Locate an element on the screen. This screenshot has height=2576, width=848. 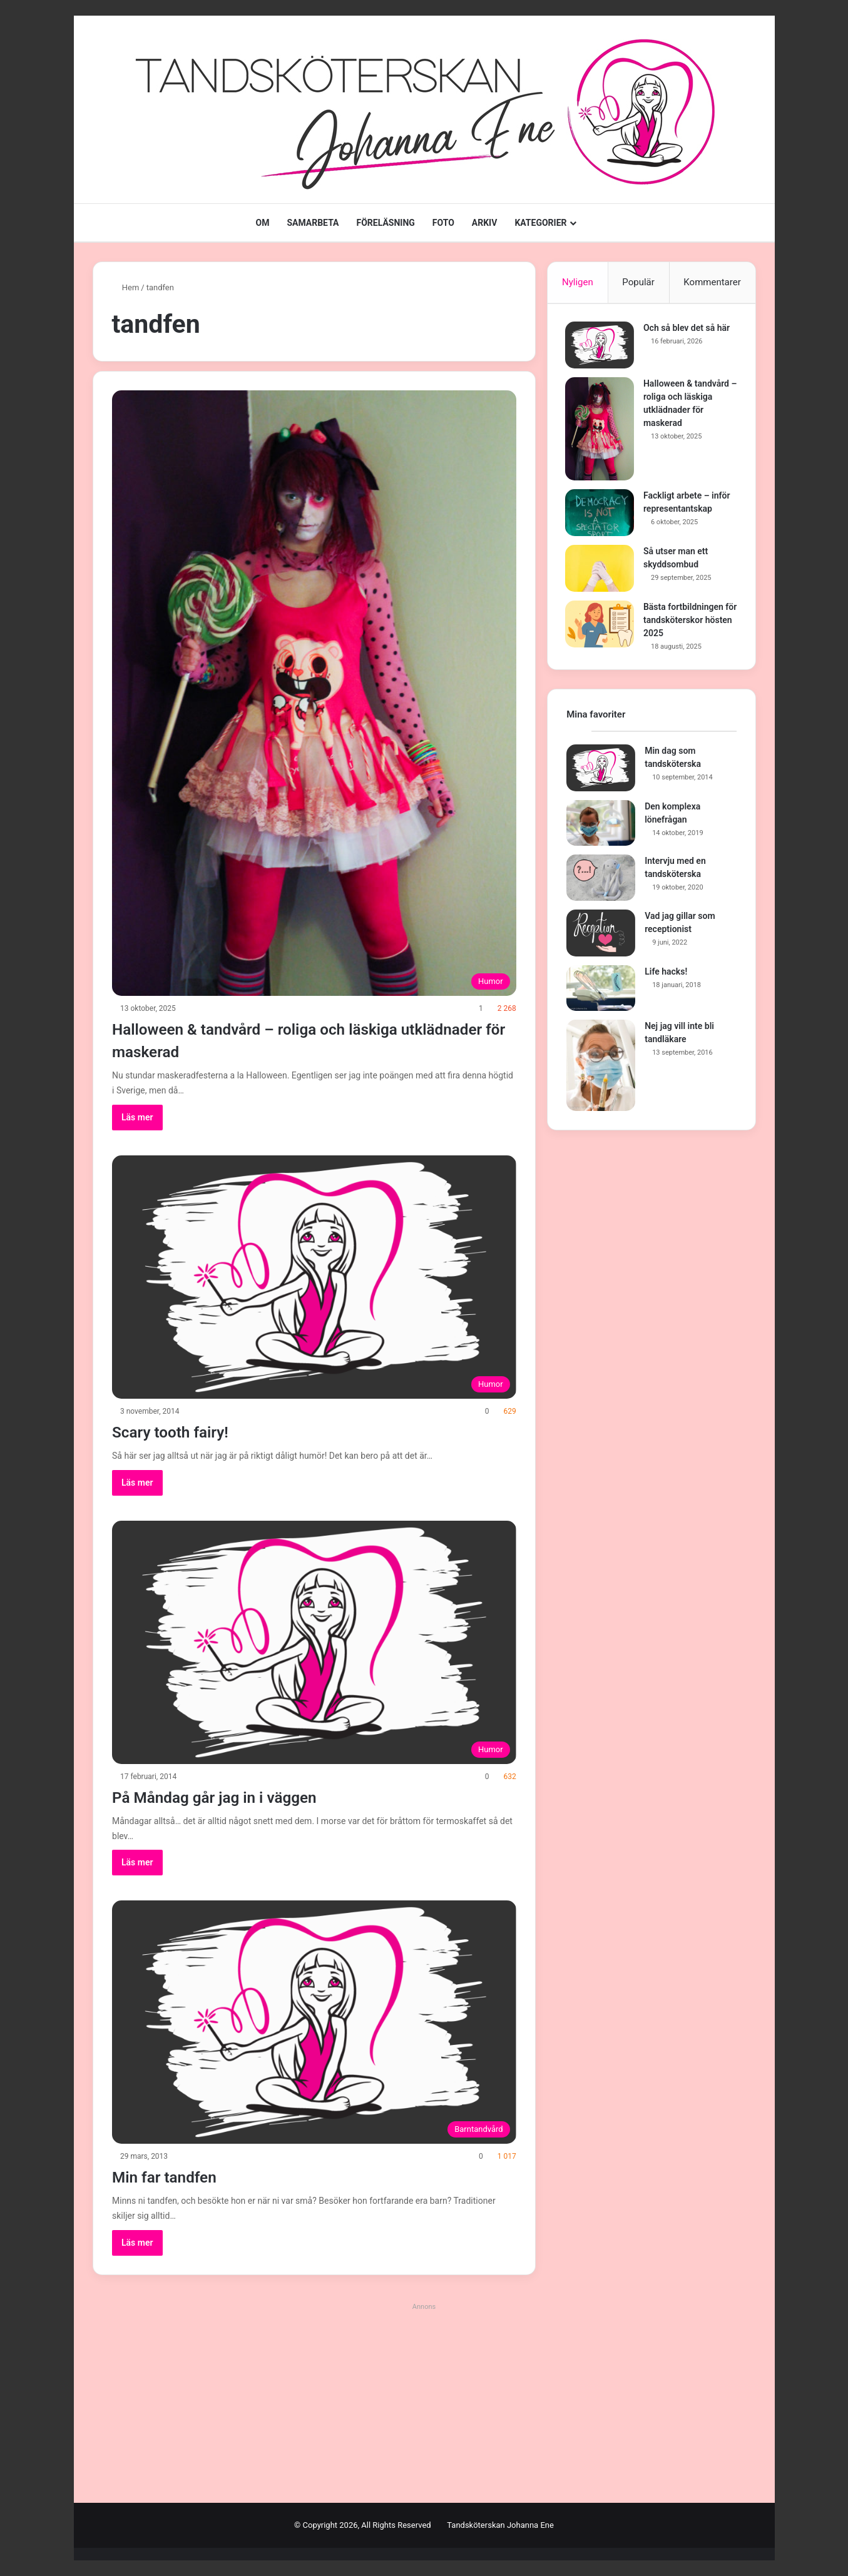
SAMARBETA is located at coordinates (313, 223).